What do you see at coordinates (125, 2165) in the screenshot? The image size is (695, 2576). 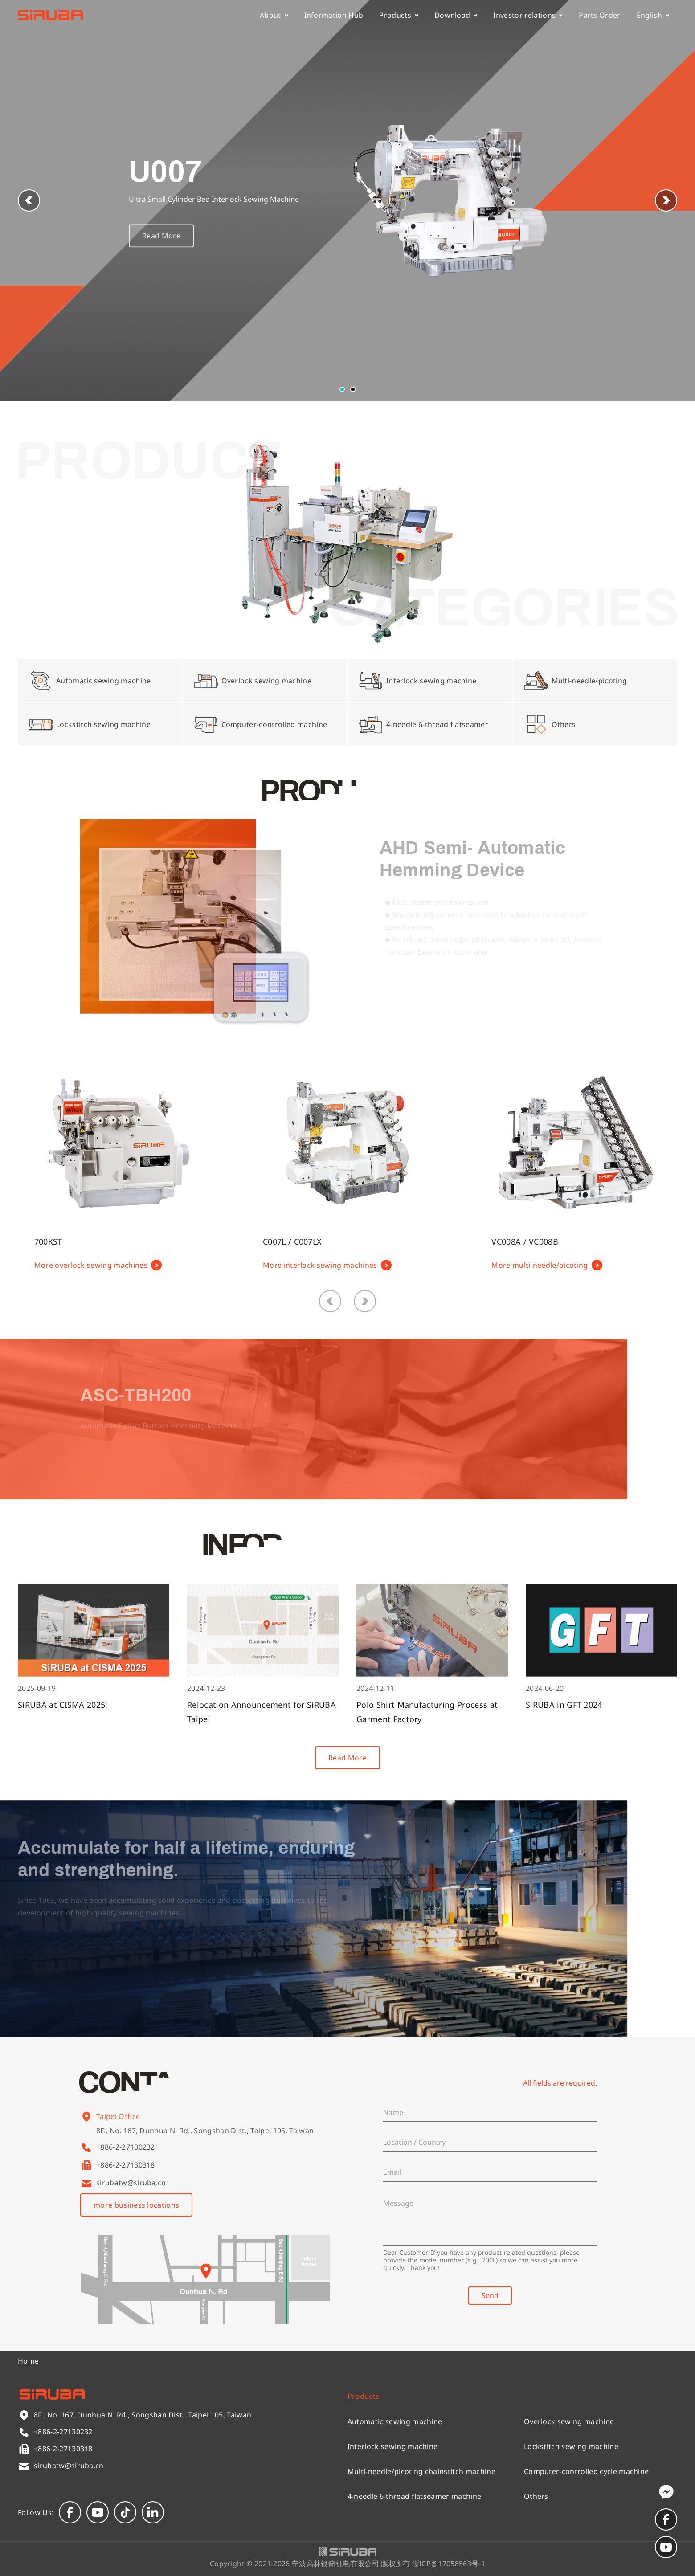 I see `+886-2-27130318` at bounding box center [125, 2165].